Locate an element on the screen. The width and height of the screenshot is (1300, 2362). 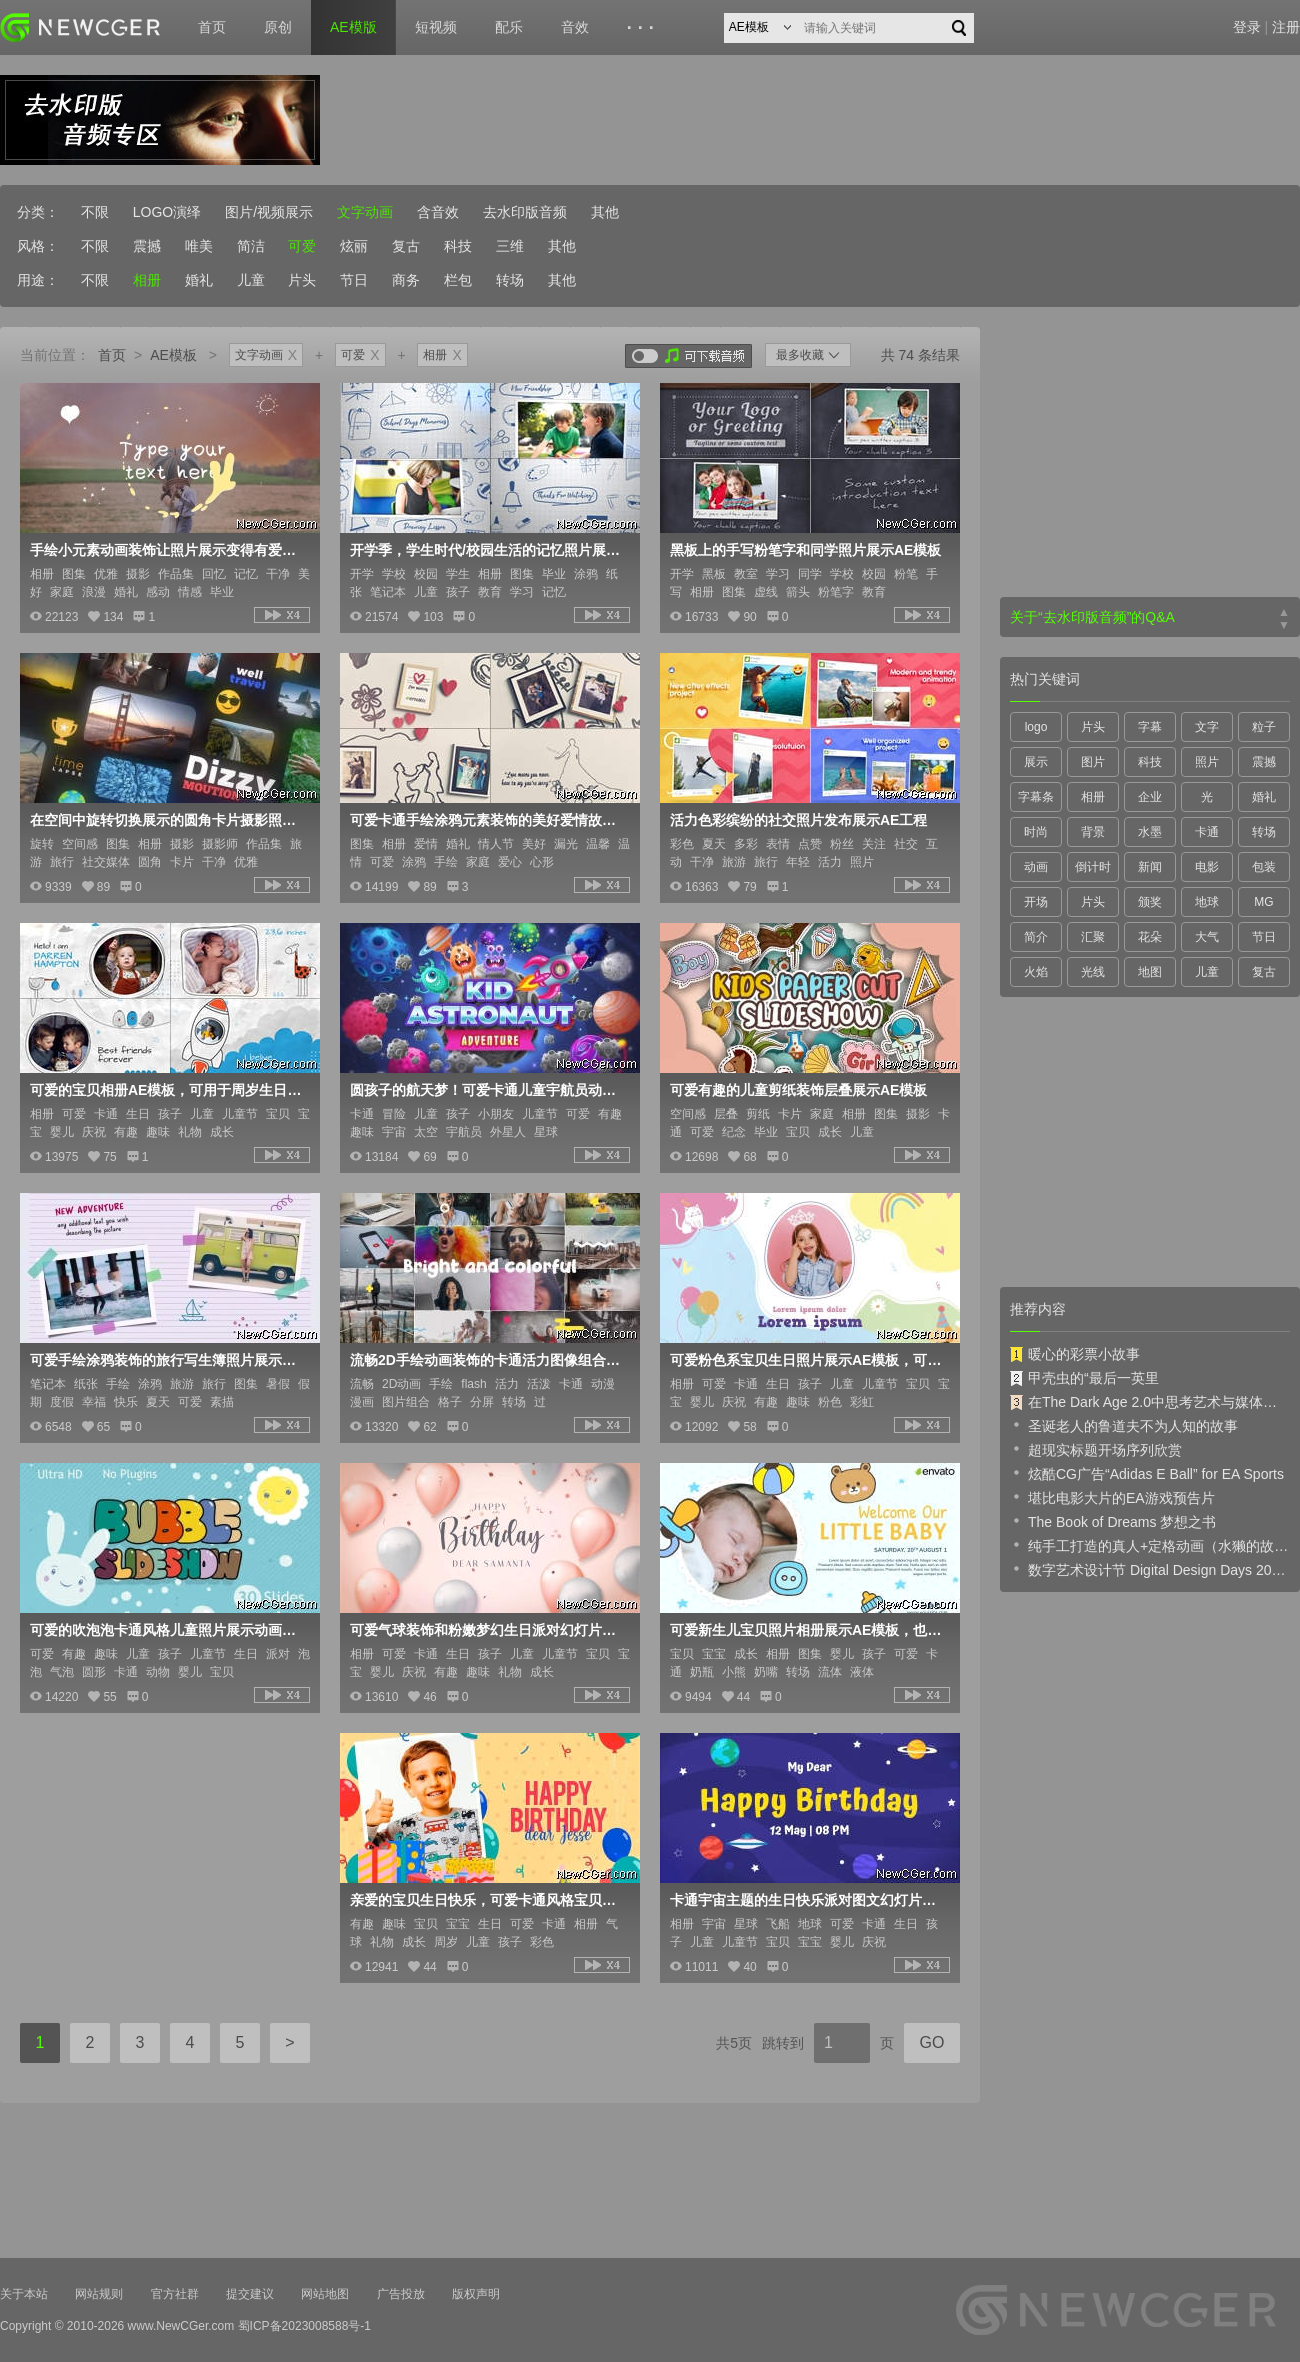
The Book of Dreams 梦想之书 is located at coordinates (1113, 1521).